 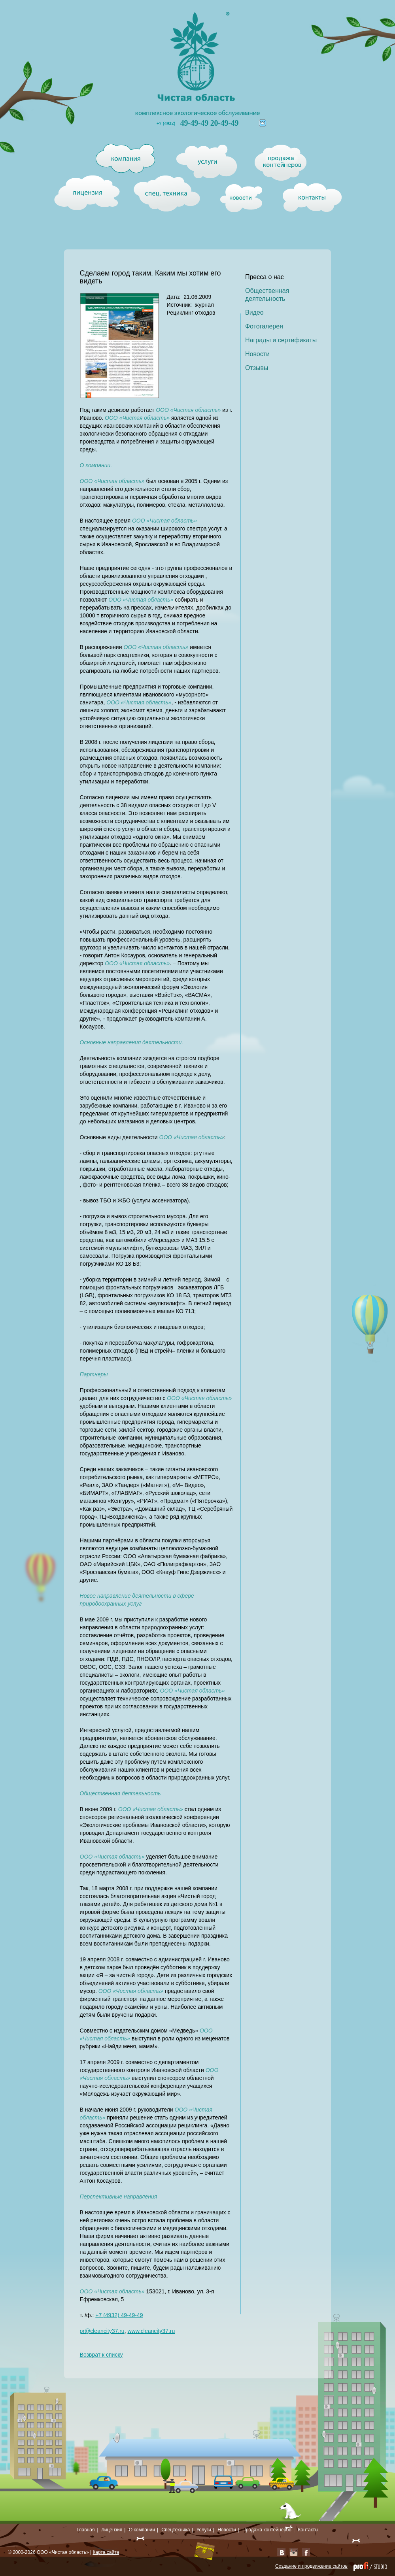 What do you see at coordinates (264, 277) in the screenshot?
I see `Пресса о нас` at bounding box center [264, 277].